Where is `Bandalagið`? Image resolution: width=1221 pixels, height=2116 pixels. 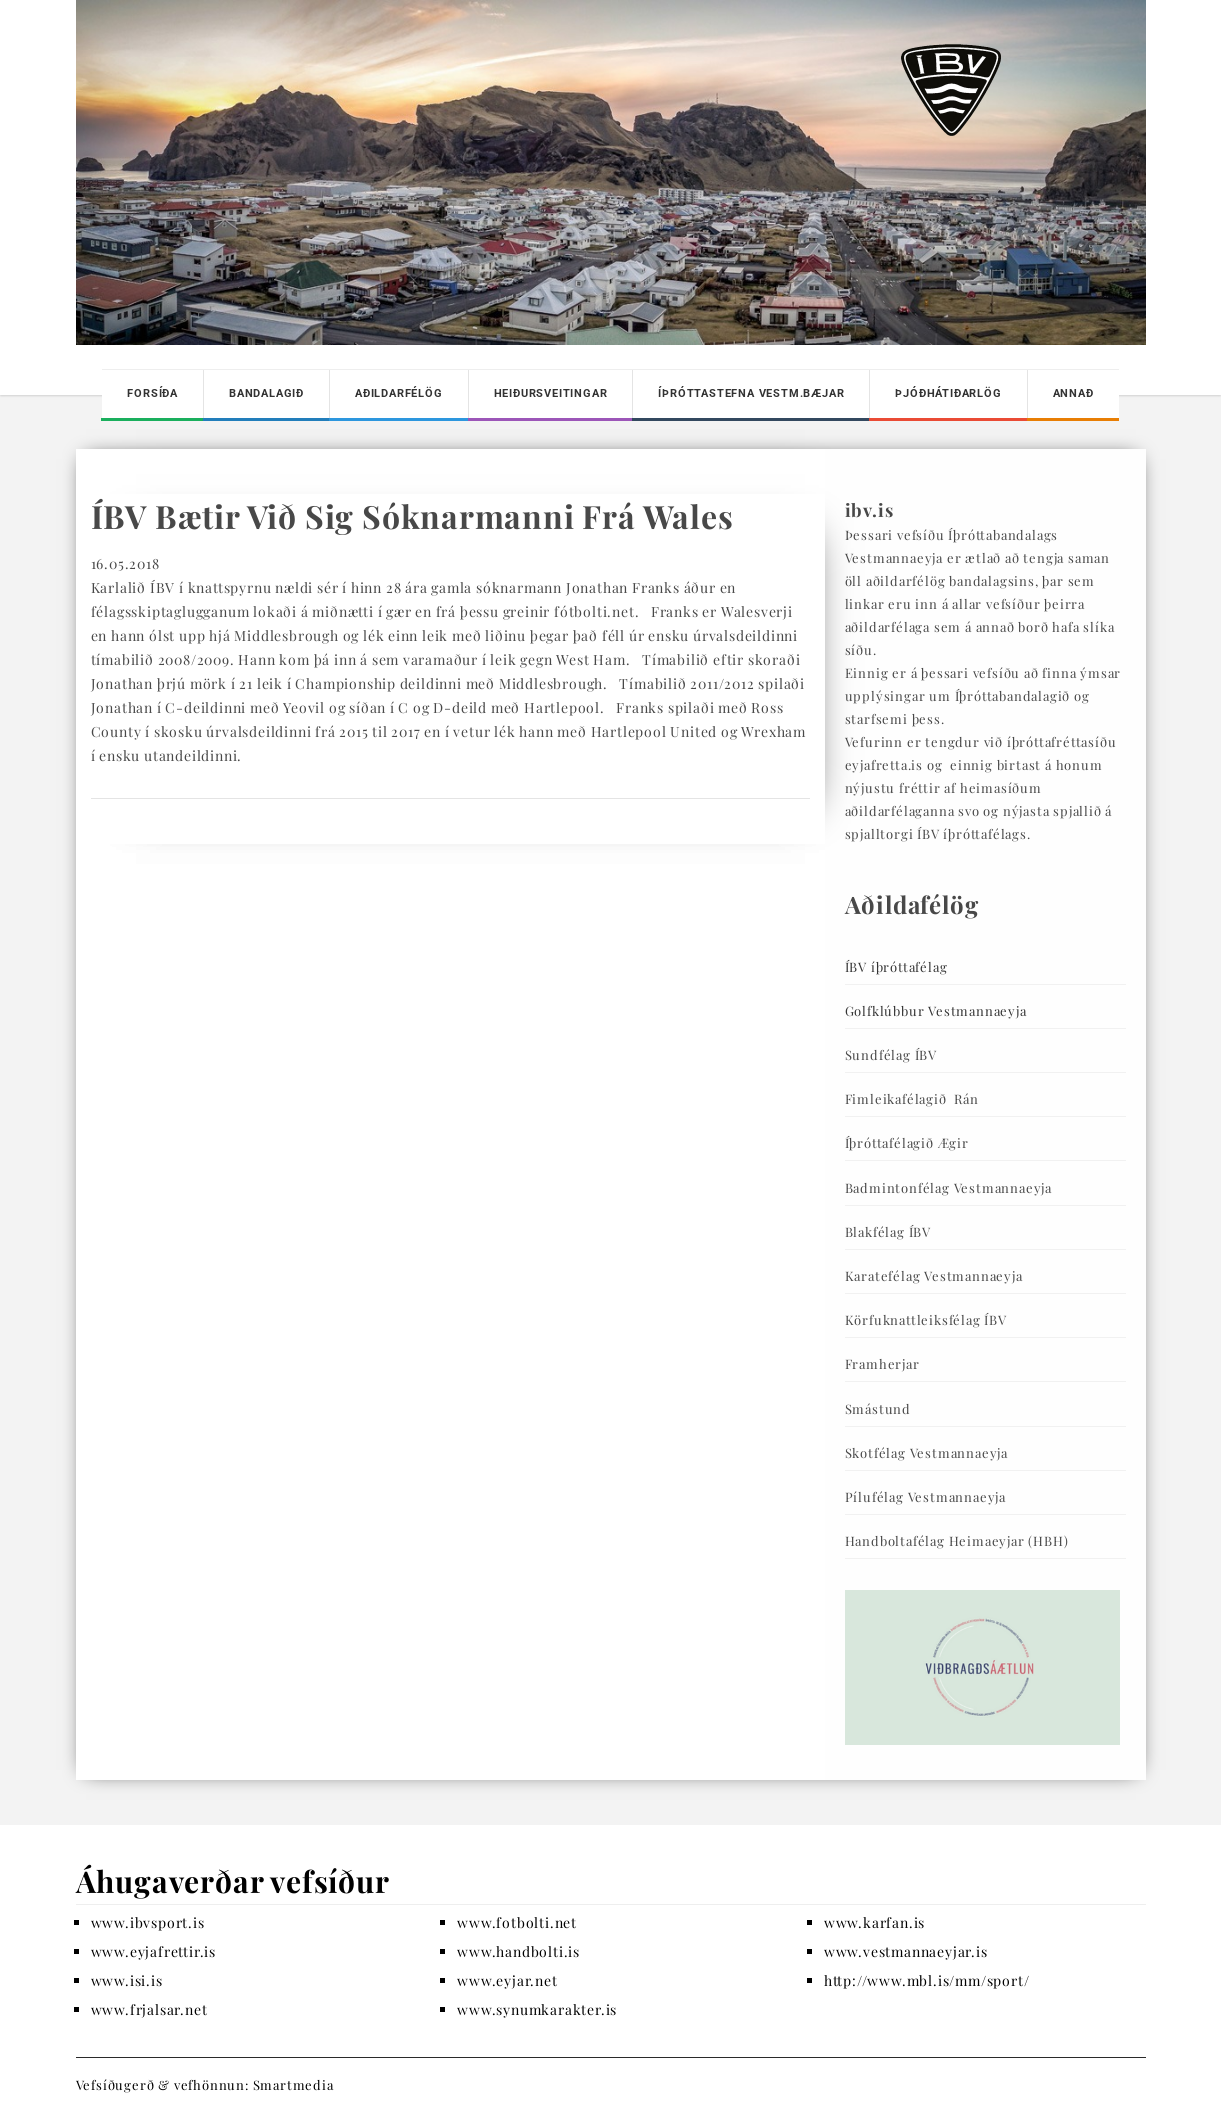
Bandalagið is located at coordinates (266, 393).